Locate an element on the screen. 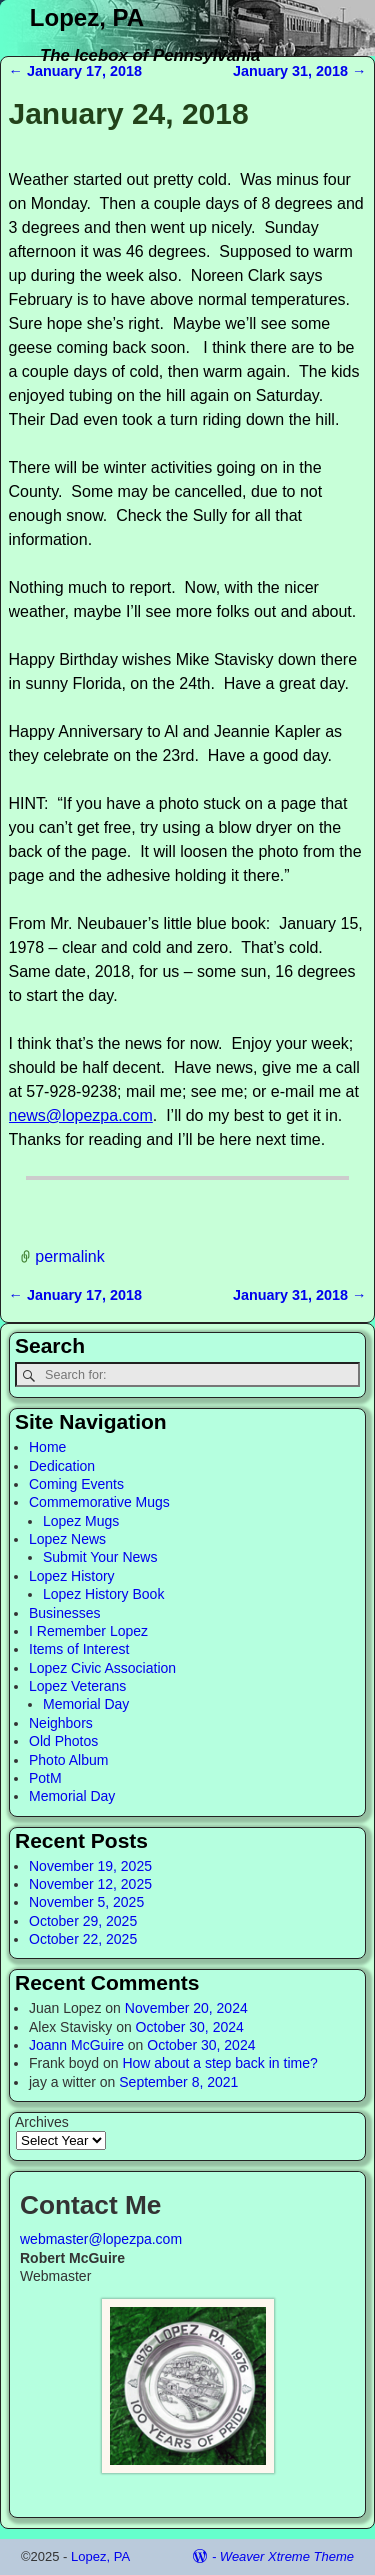  Lopez History Book is located at coordinates (103, 1594).